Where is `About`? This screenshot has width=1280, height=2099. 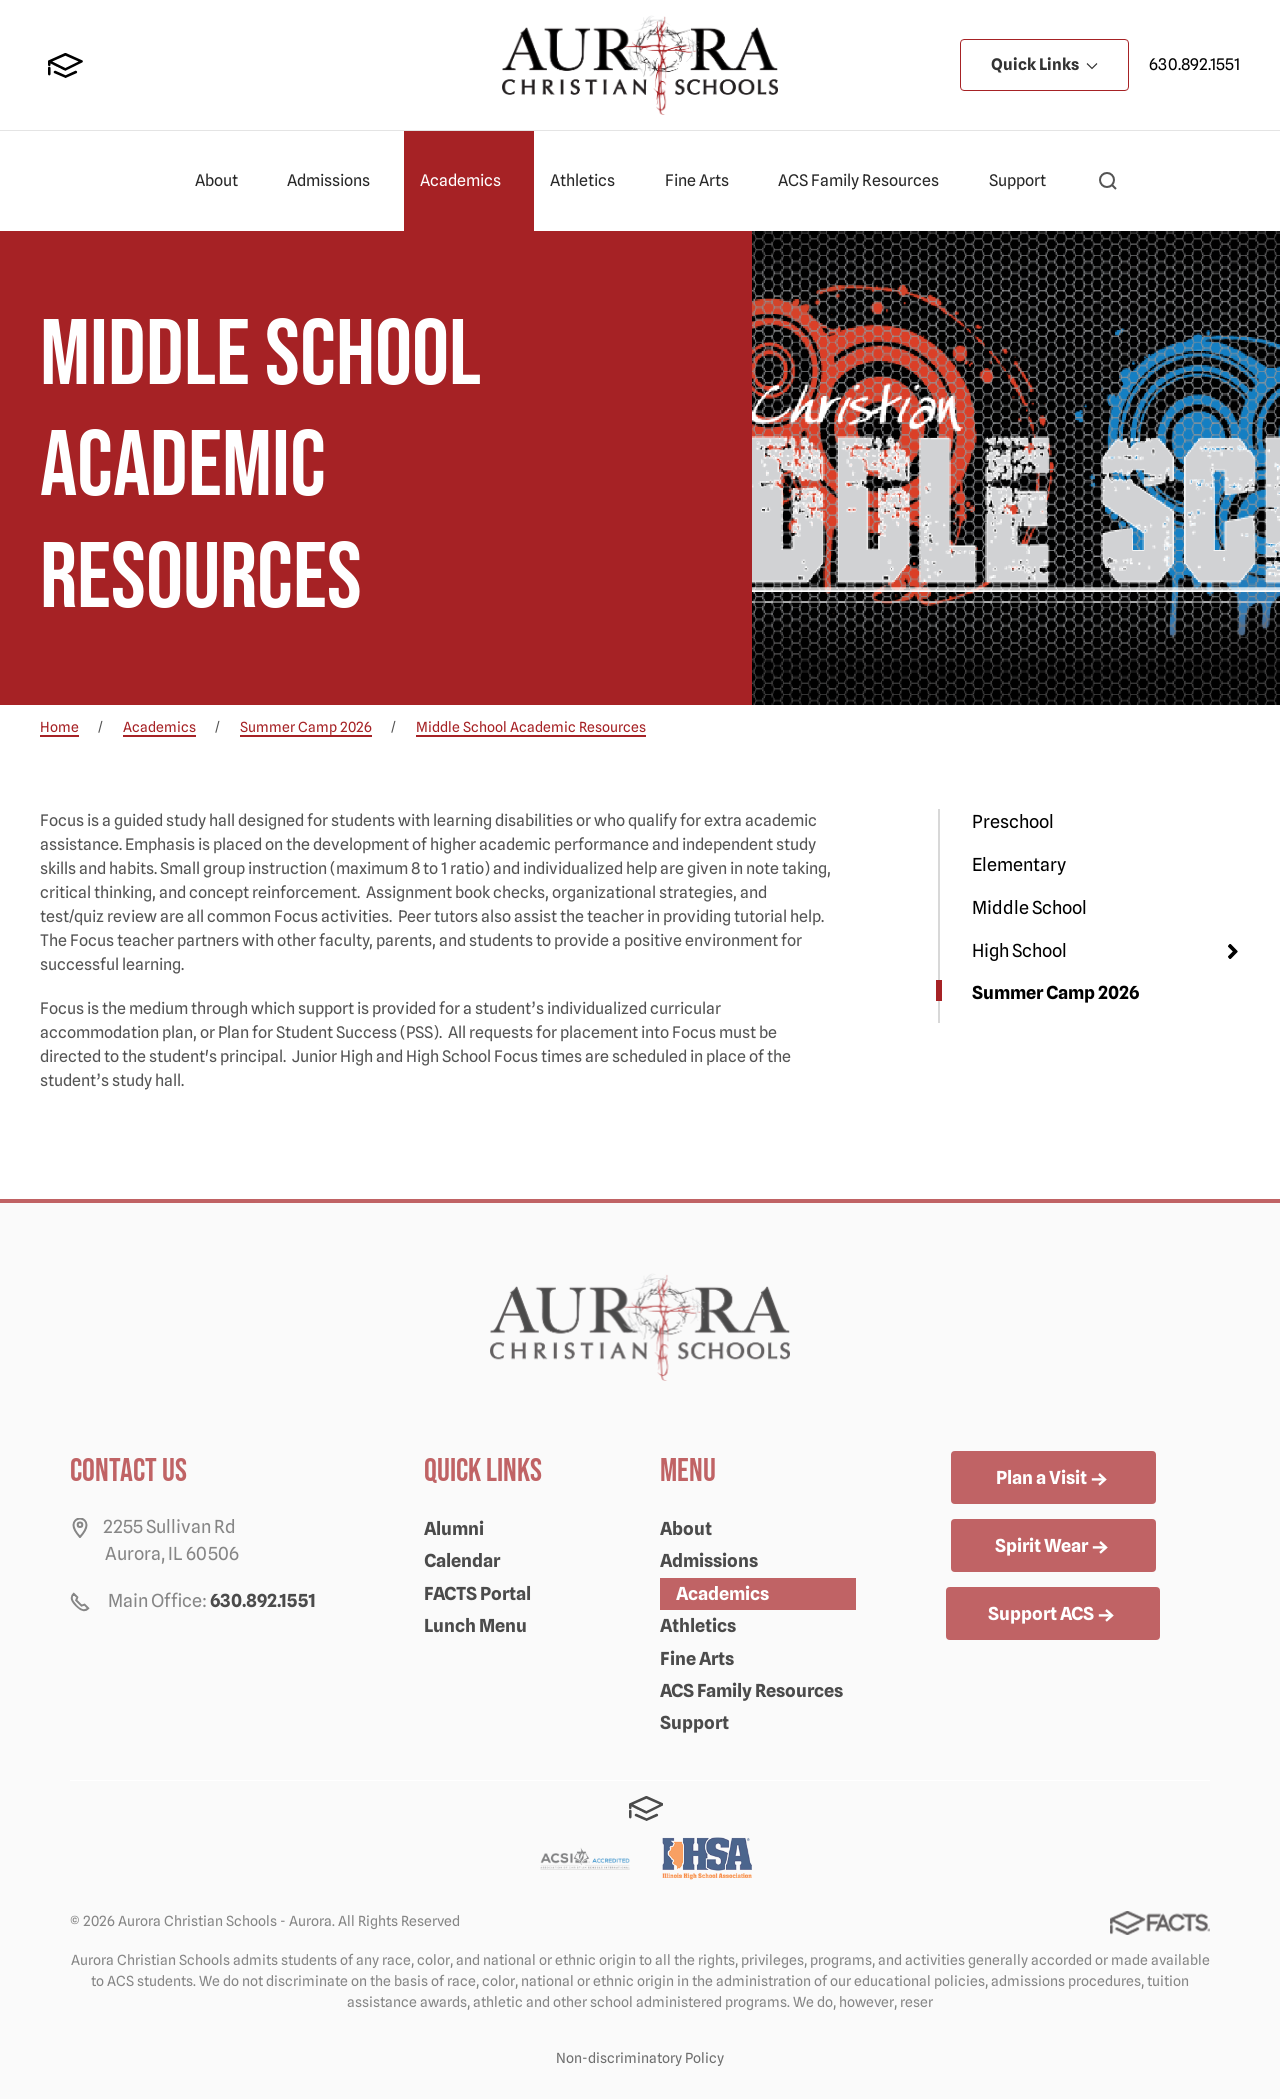 About is located at coordinates (225, 181).